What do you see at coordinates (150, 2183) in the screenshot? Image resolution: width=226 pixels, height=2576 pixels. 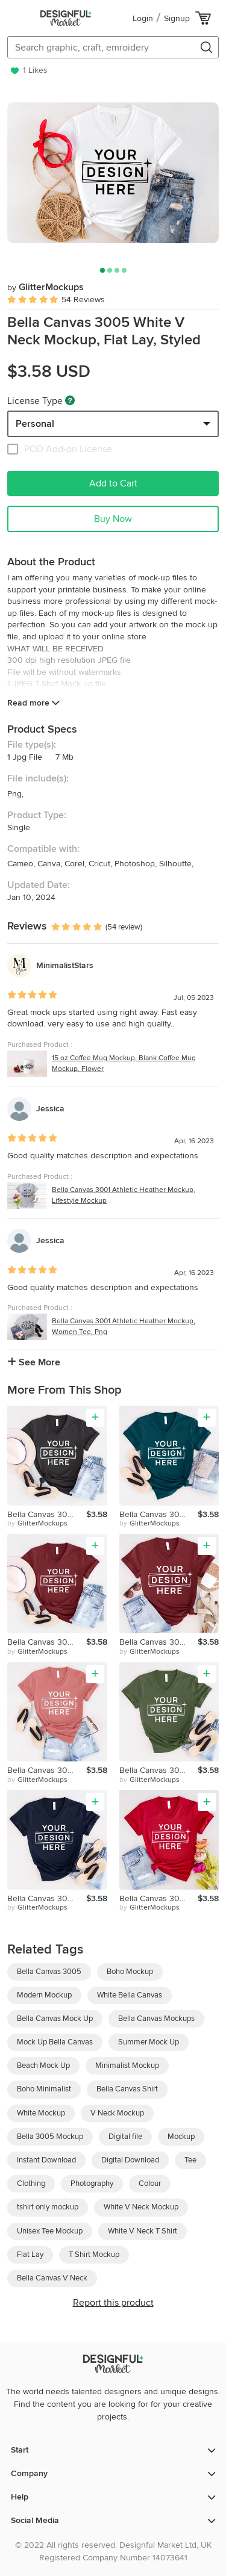 I see `Colour` at bounding box center [150, 2183].